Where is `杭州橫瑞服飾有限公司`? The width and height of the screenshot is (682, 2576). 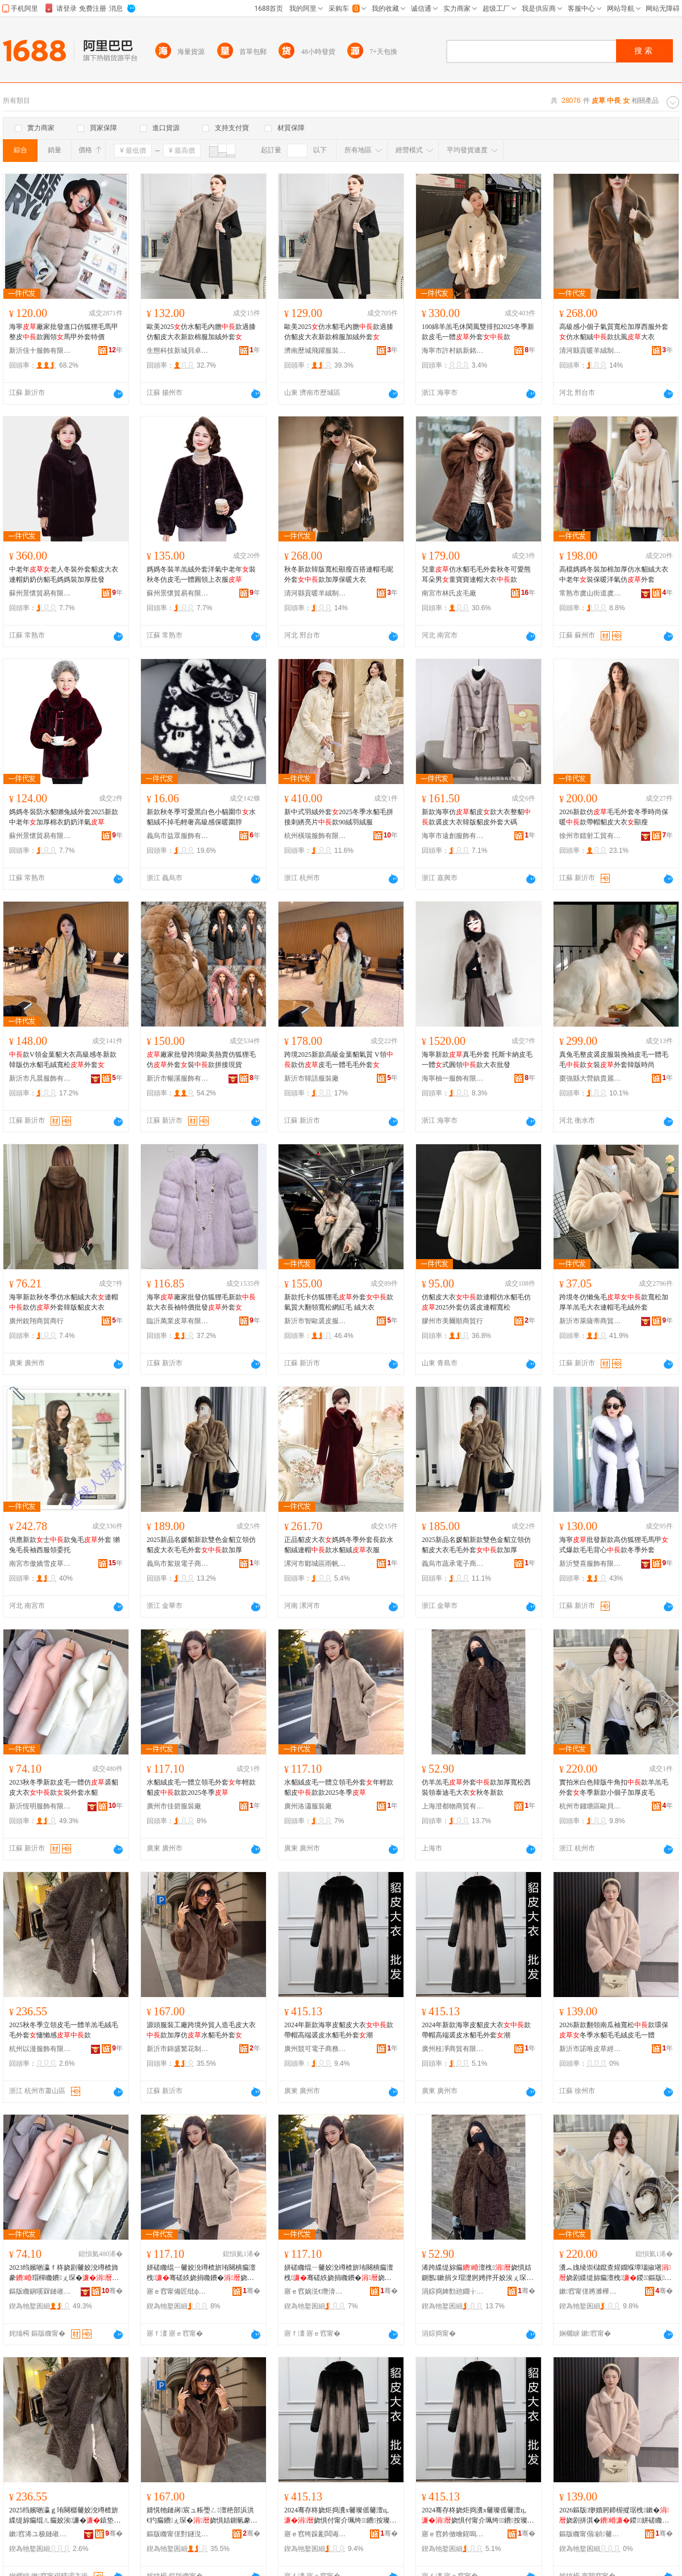
杭州橫瑞服飾有限公司 is located at coordinates (315, 836).